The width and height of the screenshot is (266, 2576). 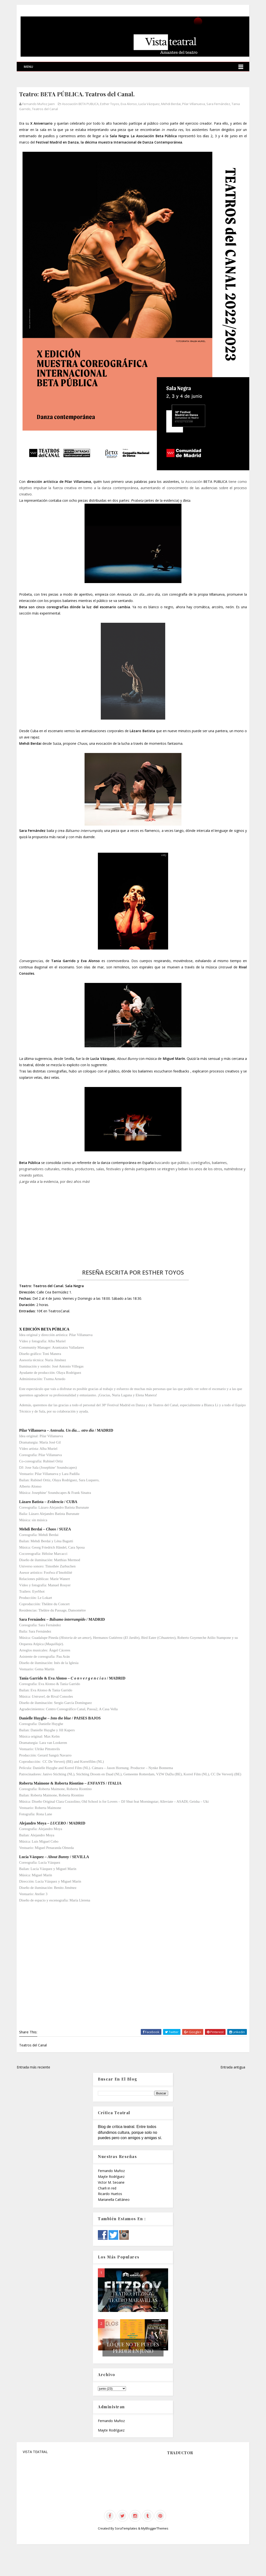 I want to click on Lo que no te puedes perder en Junio, so click(x=133, y=2347).